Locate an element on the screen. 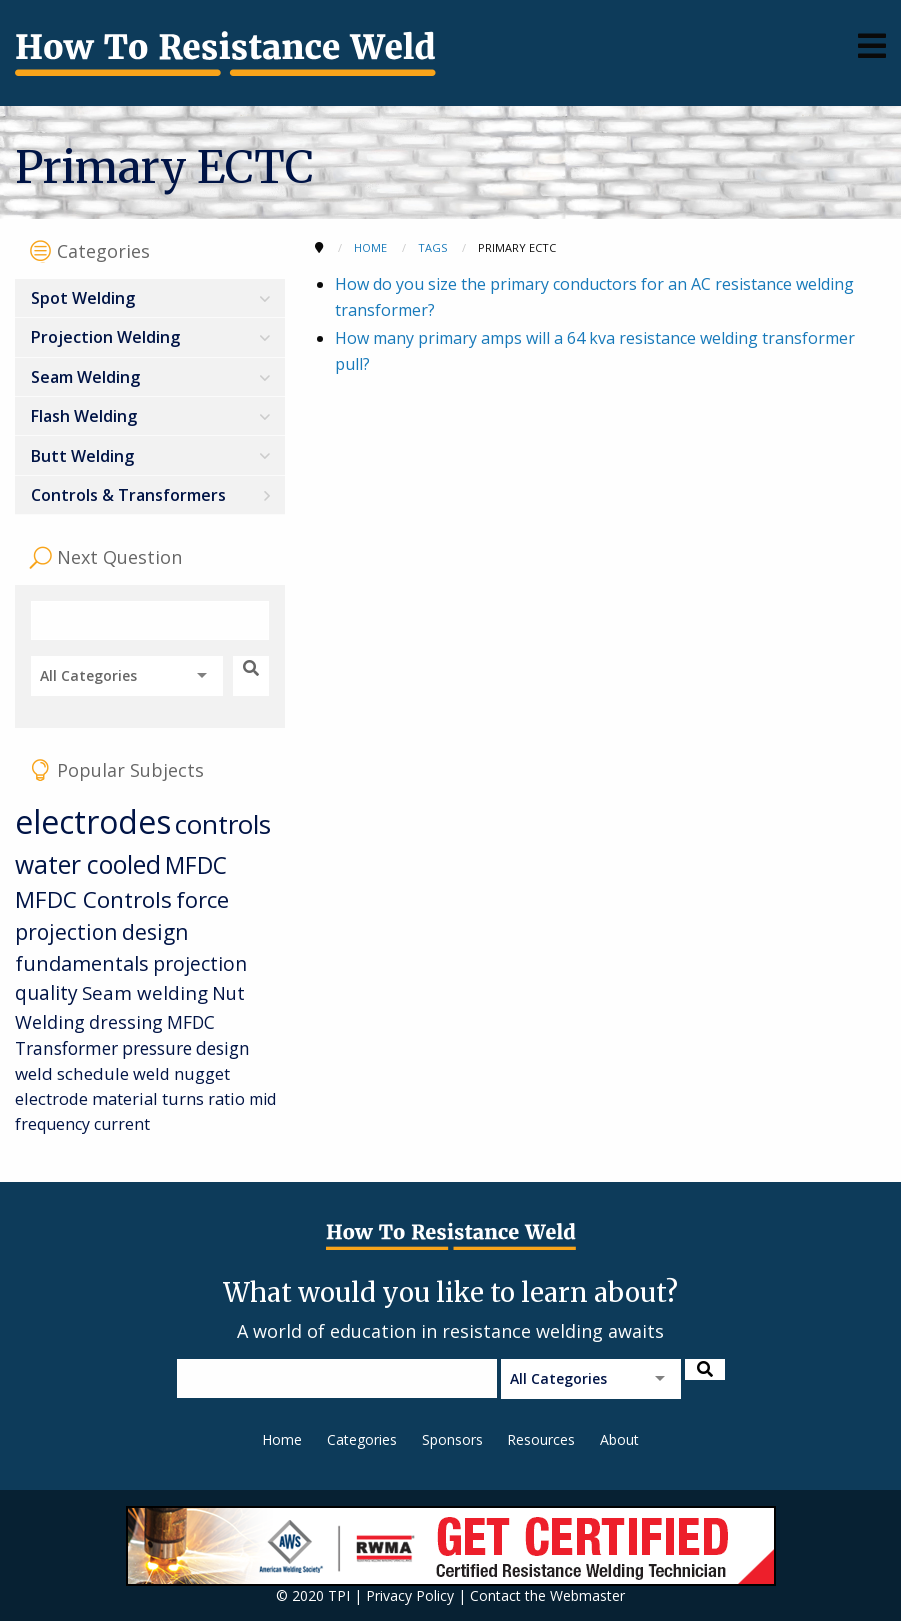 The height and width of the screenshot is (1621, 901). Sponsors is located at coordinates (452, 1439).